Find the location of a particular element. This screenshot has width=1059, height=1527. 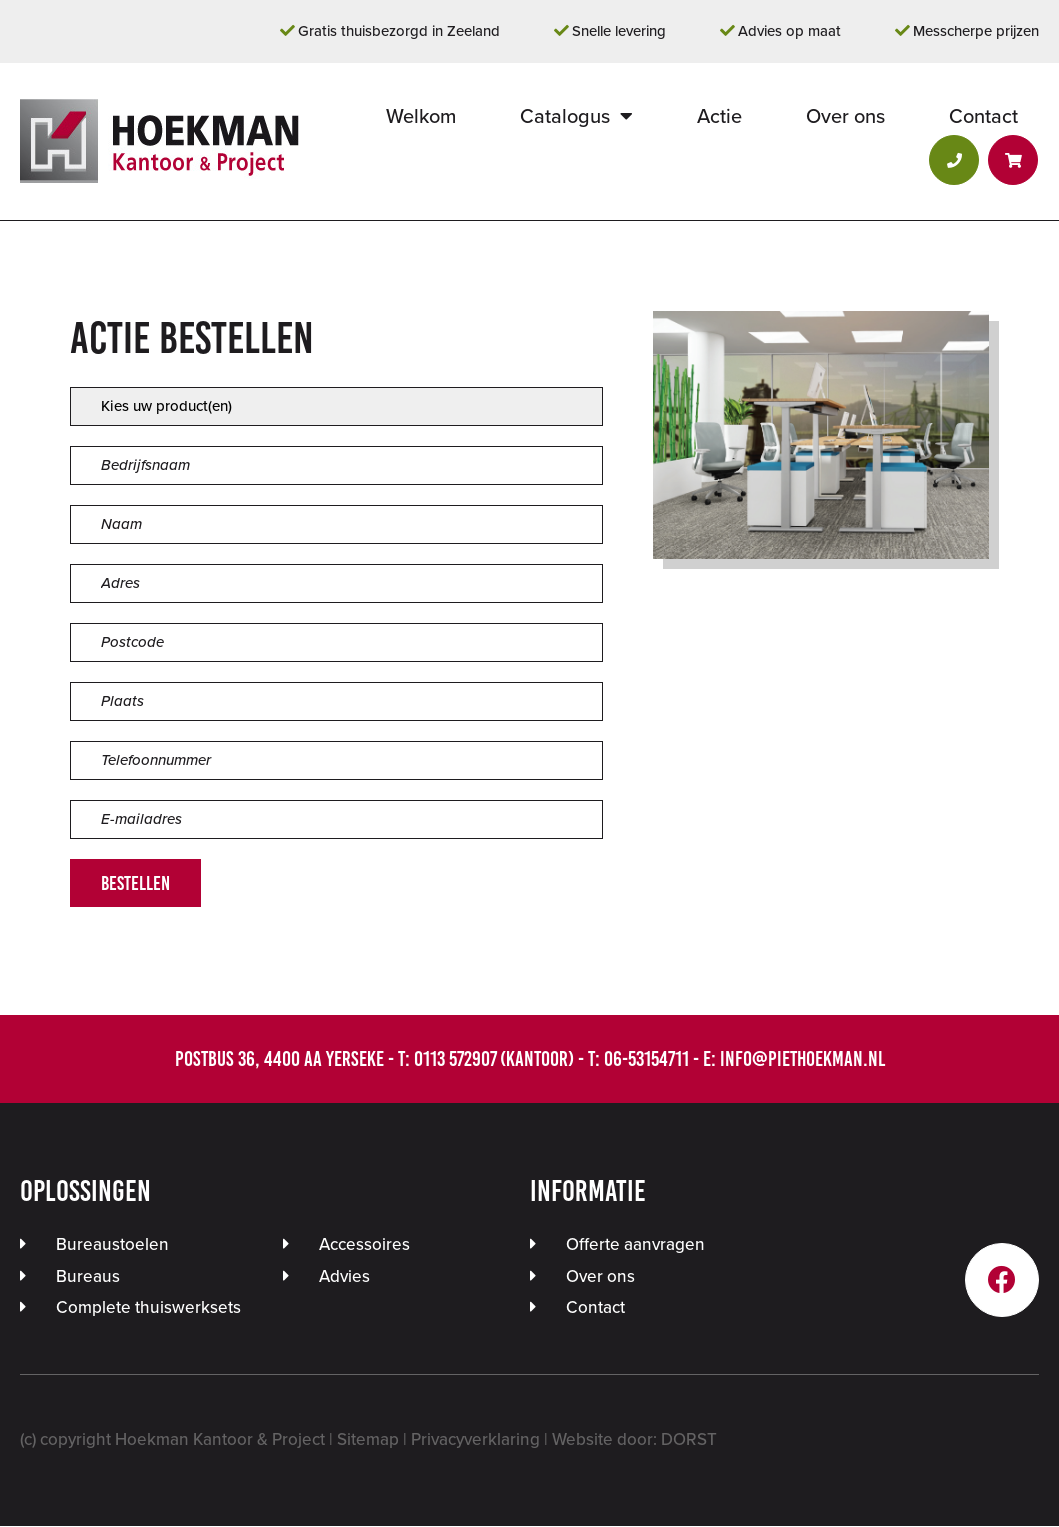

Advies is located at coordinates (344, 1277).